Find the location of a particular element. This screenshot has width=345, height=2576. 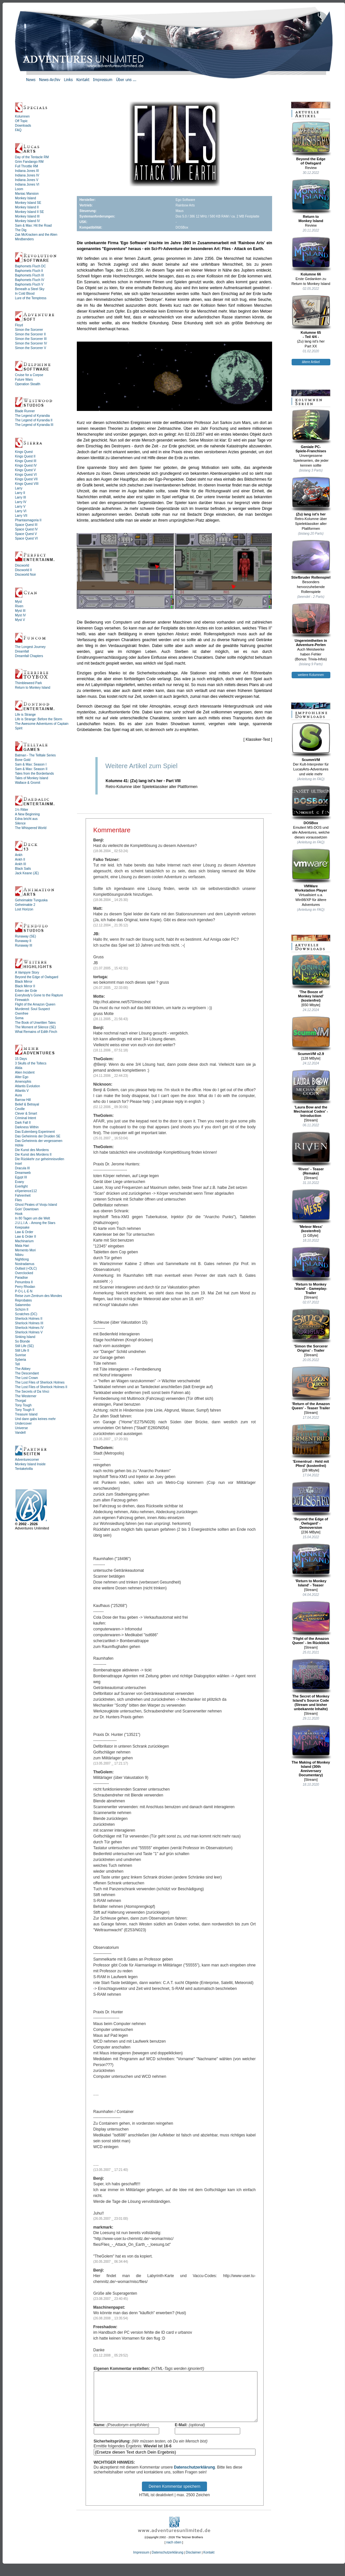

Schizm II is located at coordinates (21, 1309).